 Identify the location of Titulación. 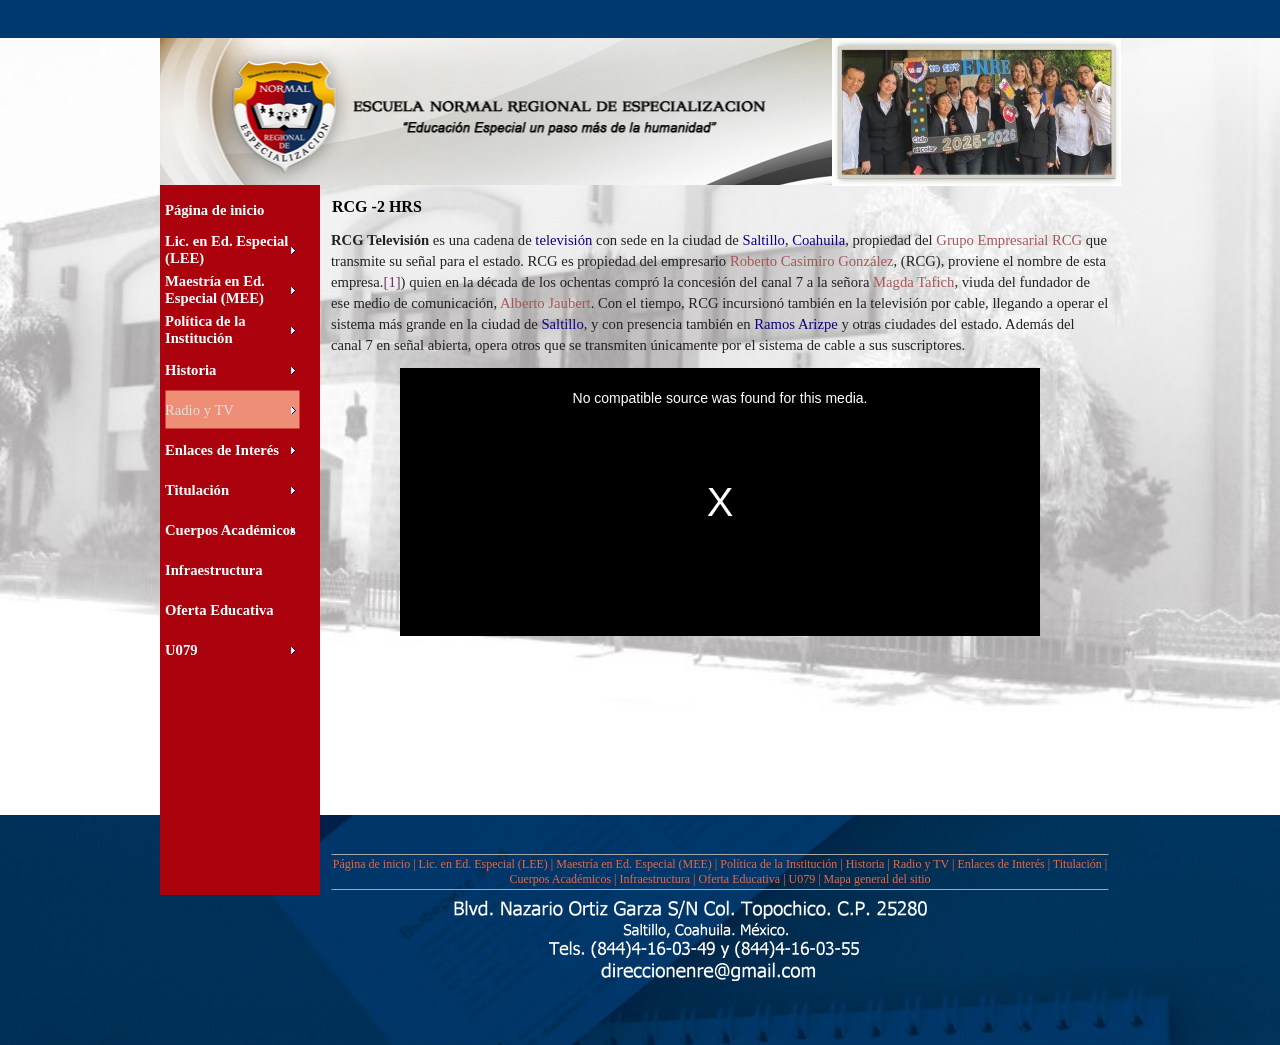
(1077, 864).